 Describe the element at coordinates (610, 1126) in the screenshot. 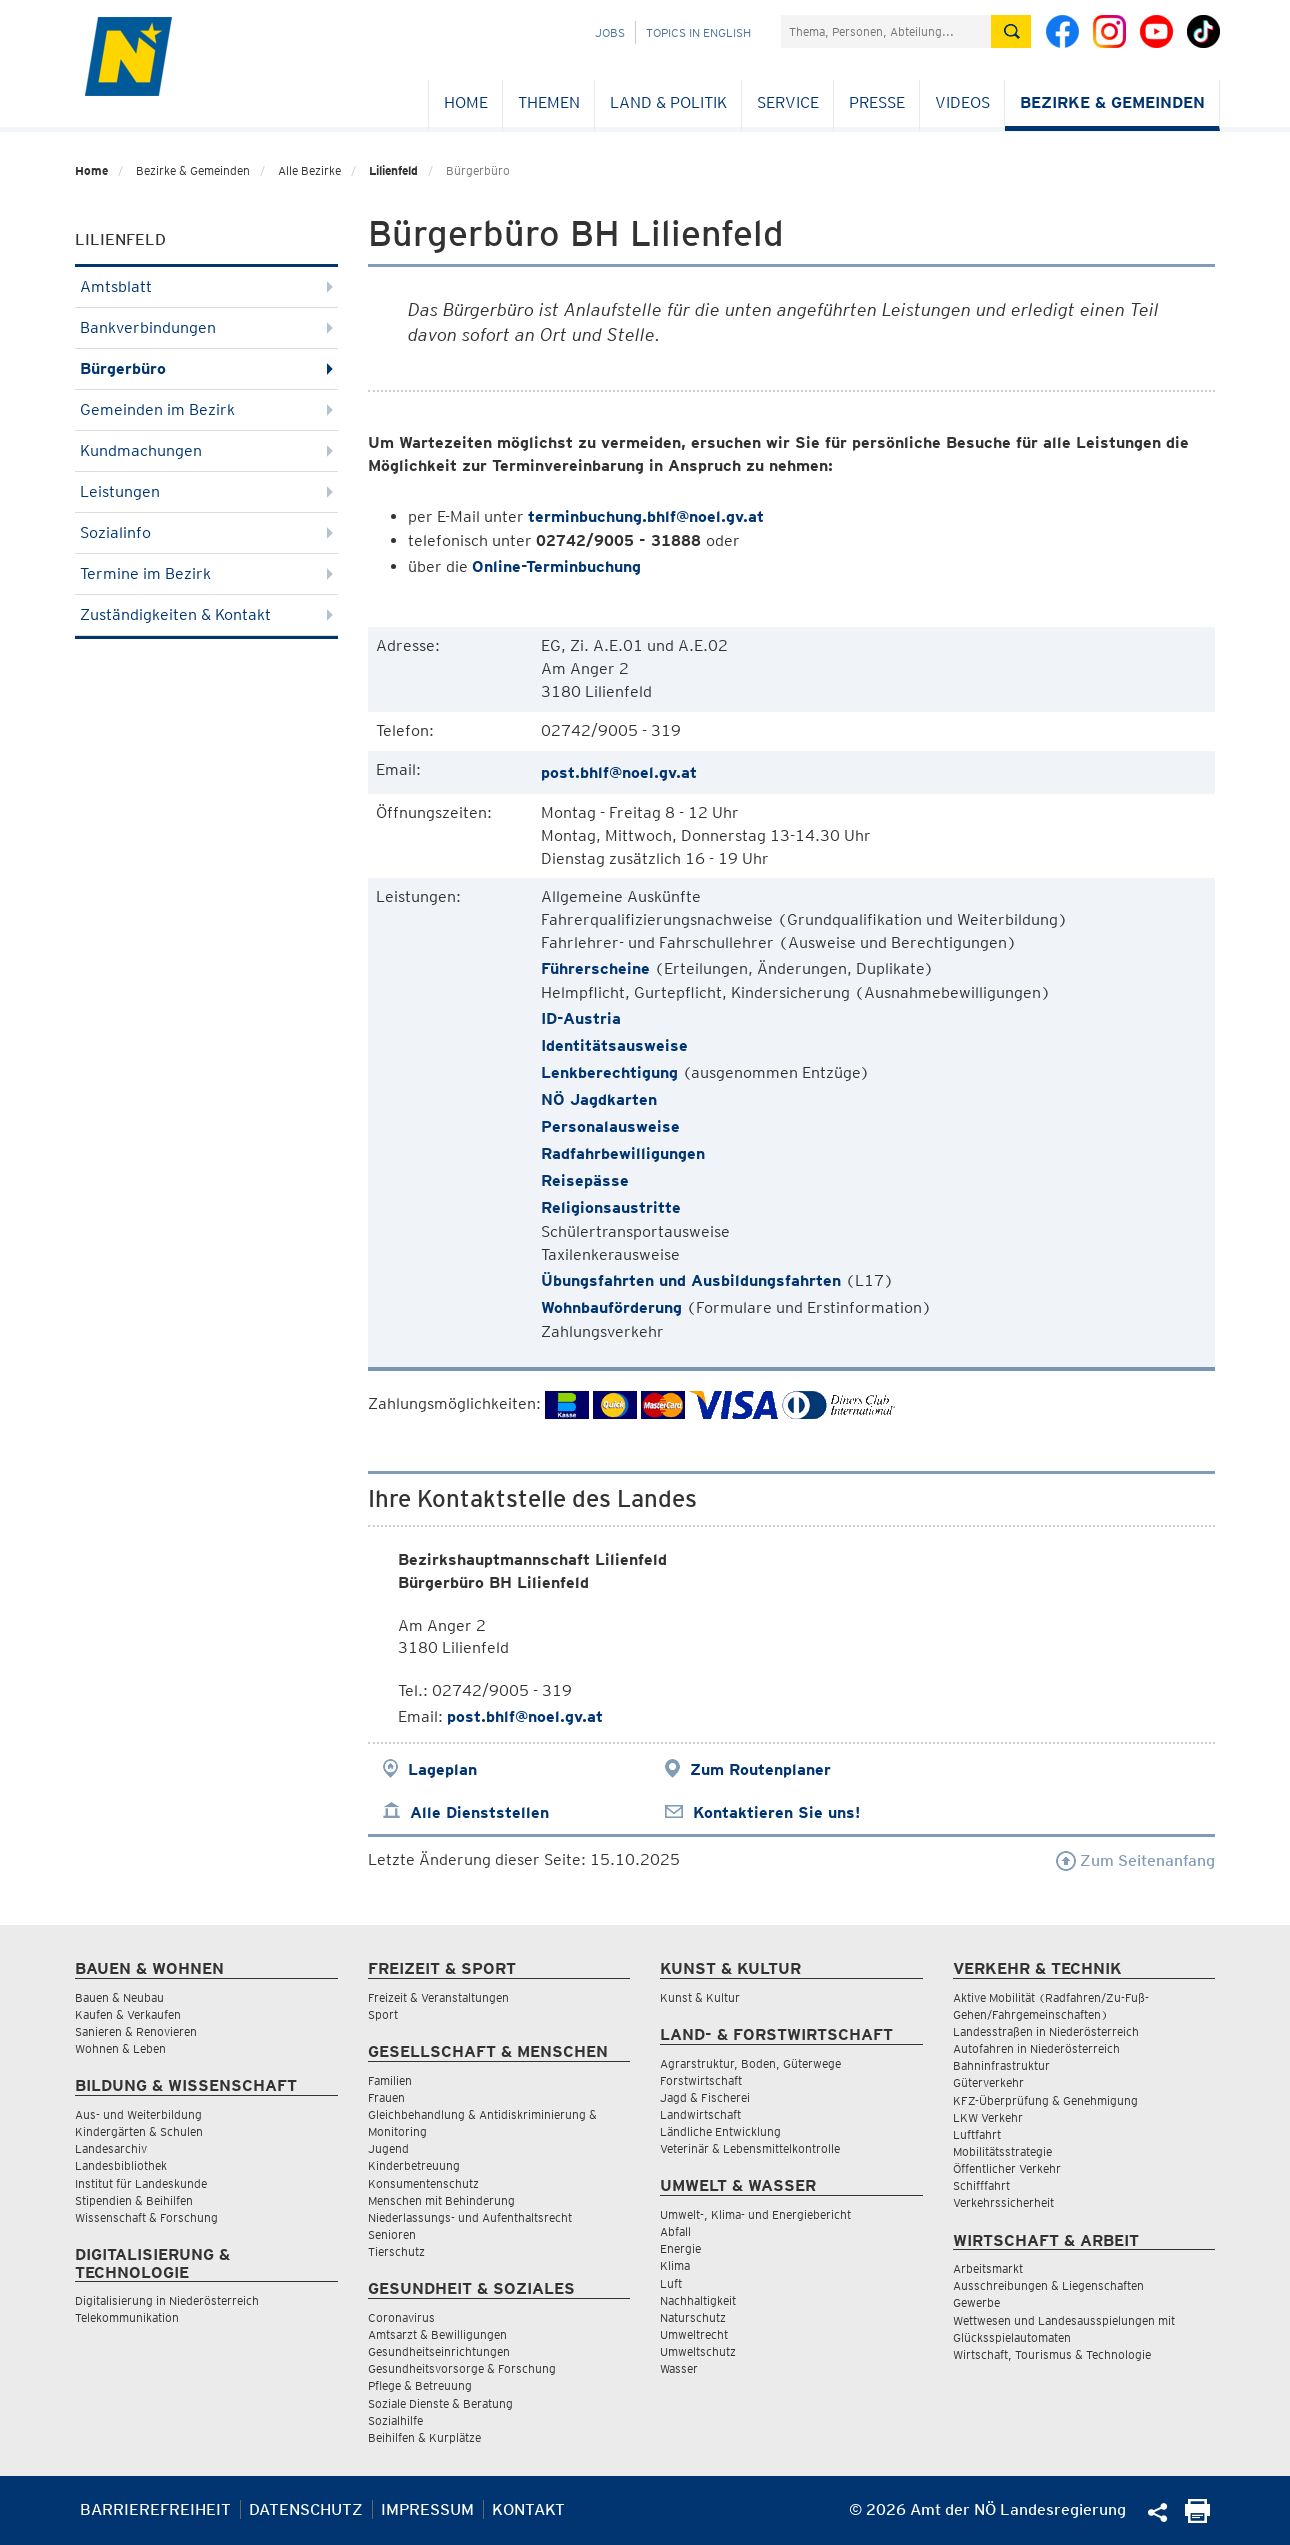

I see `Personalausweise` at that location.